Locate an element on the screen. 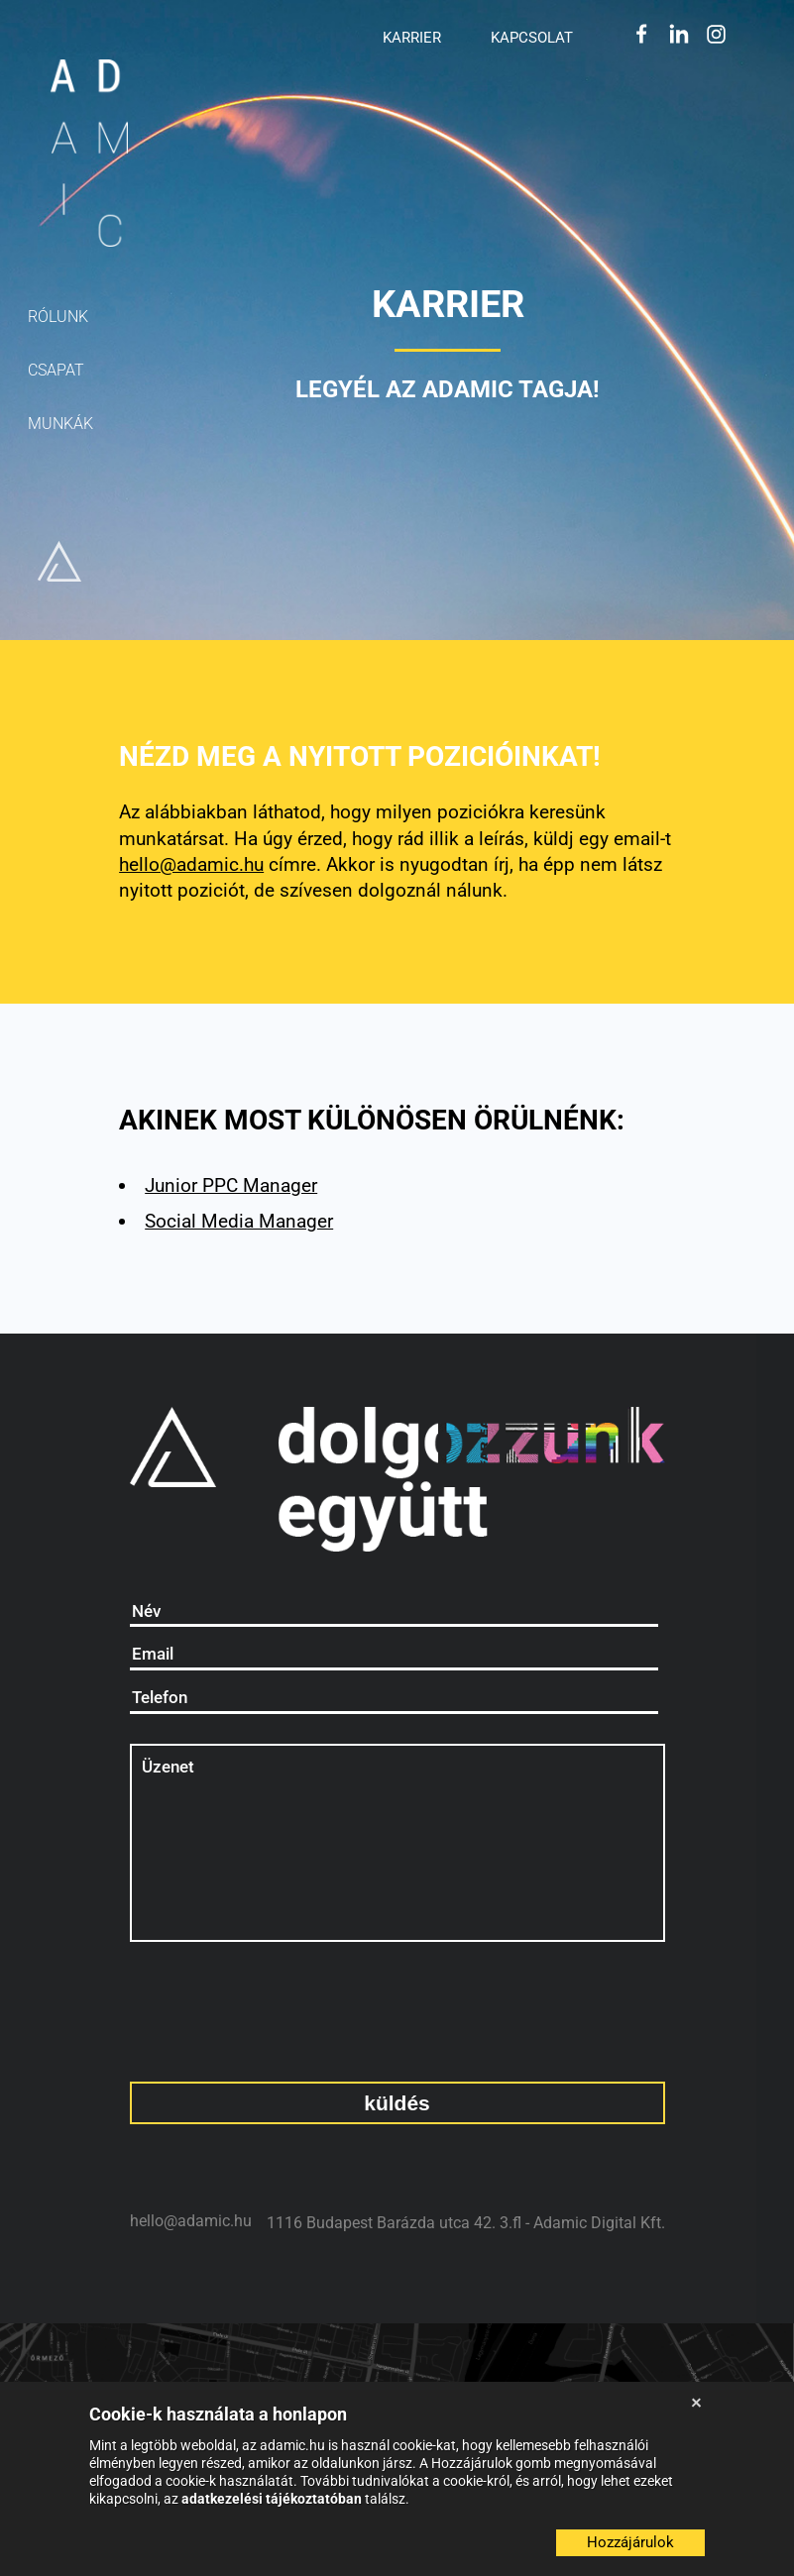  adatkezelési tájékoztatóban is located at coordinates (273, 2499).